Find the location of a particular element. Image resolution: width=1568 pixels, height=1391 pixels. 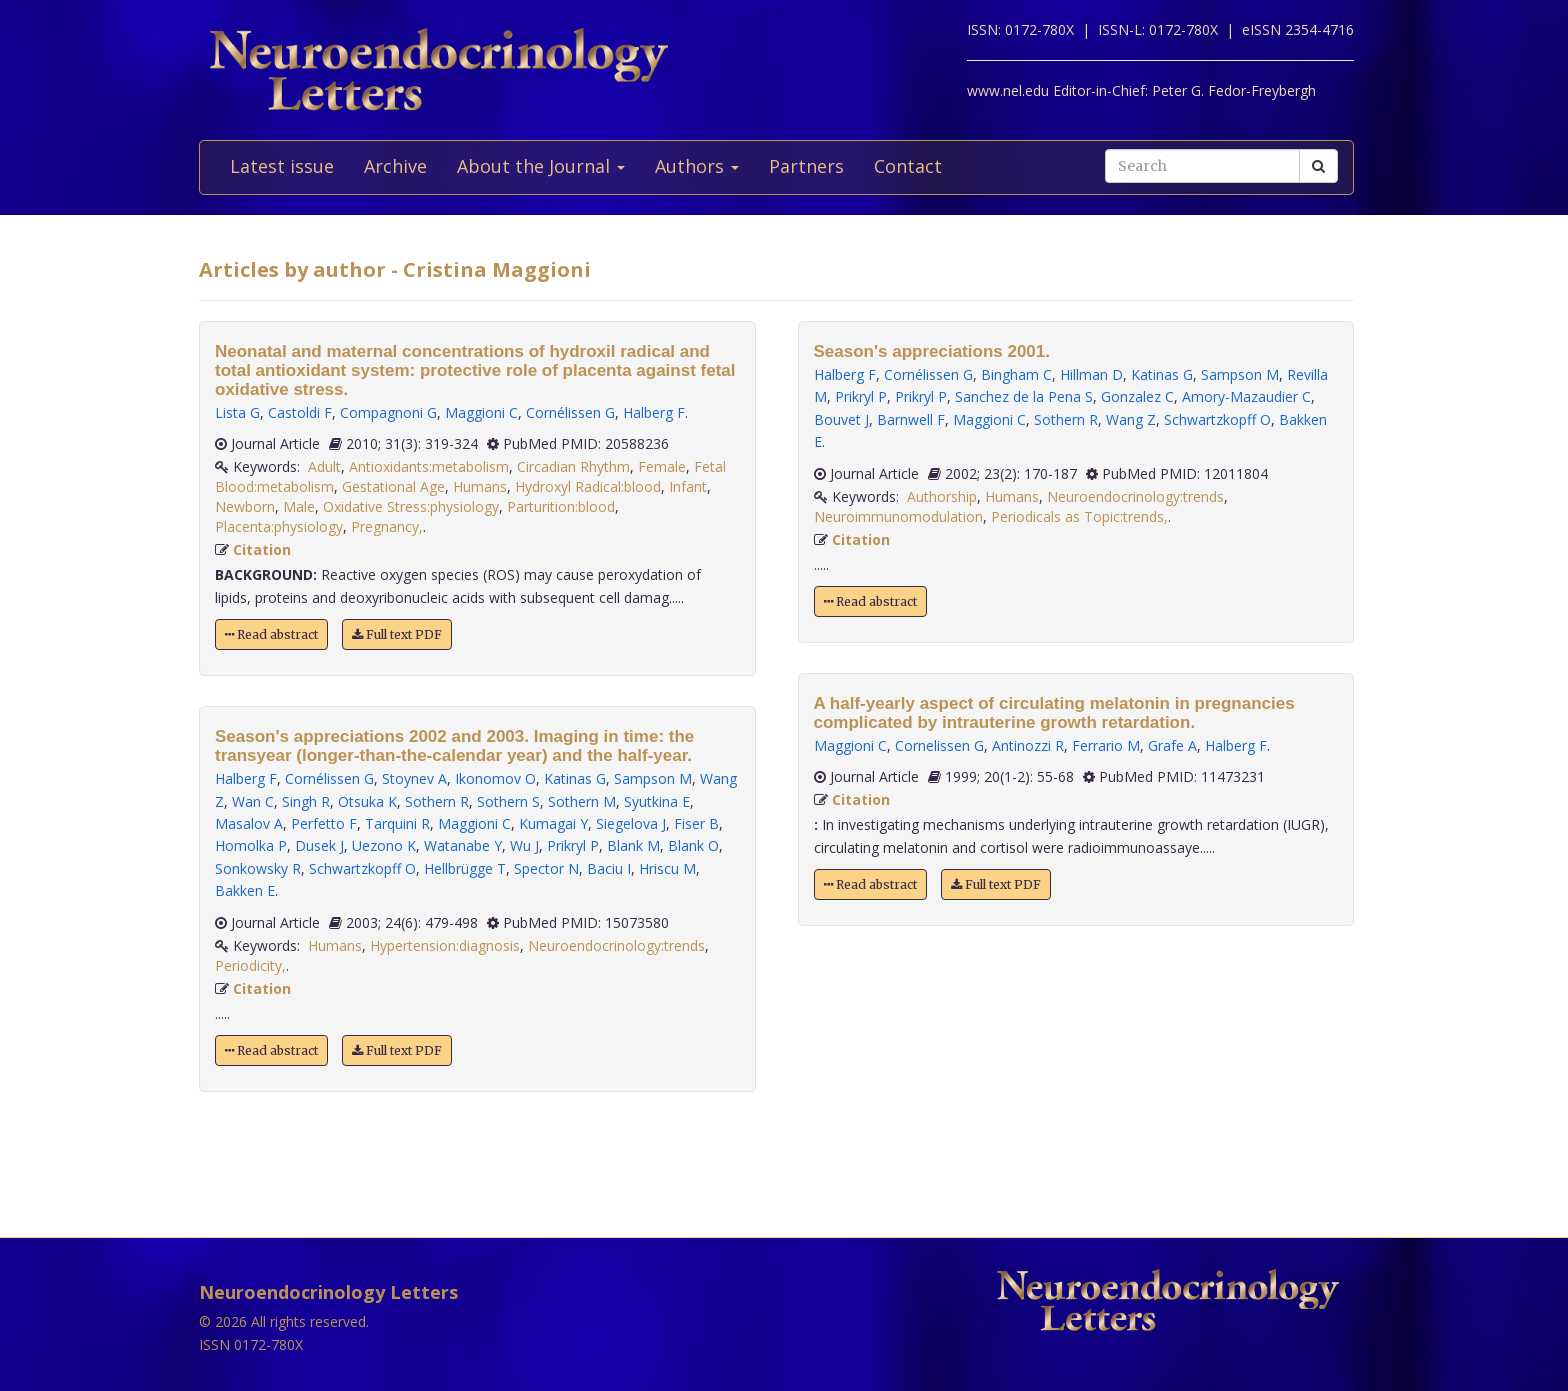

Bakken E is located at coordinates (245, 890).